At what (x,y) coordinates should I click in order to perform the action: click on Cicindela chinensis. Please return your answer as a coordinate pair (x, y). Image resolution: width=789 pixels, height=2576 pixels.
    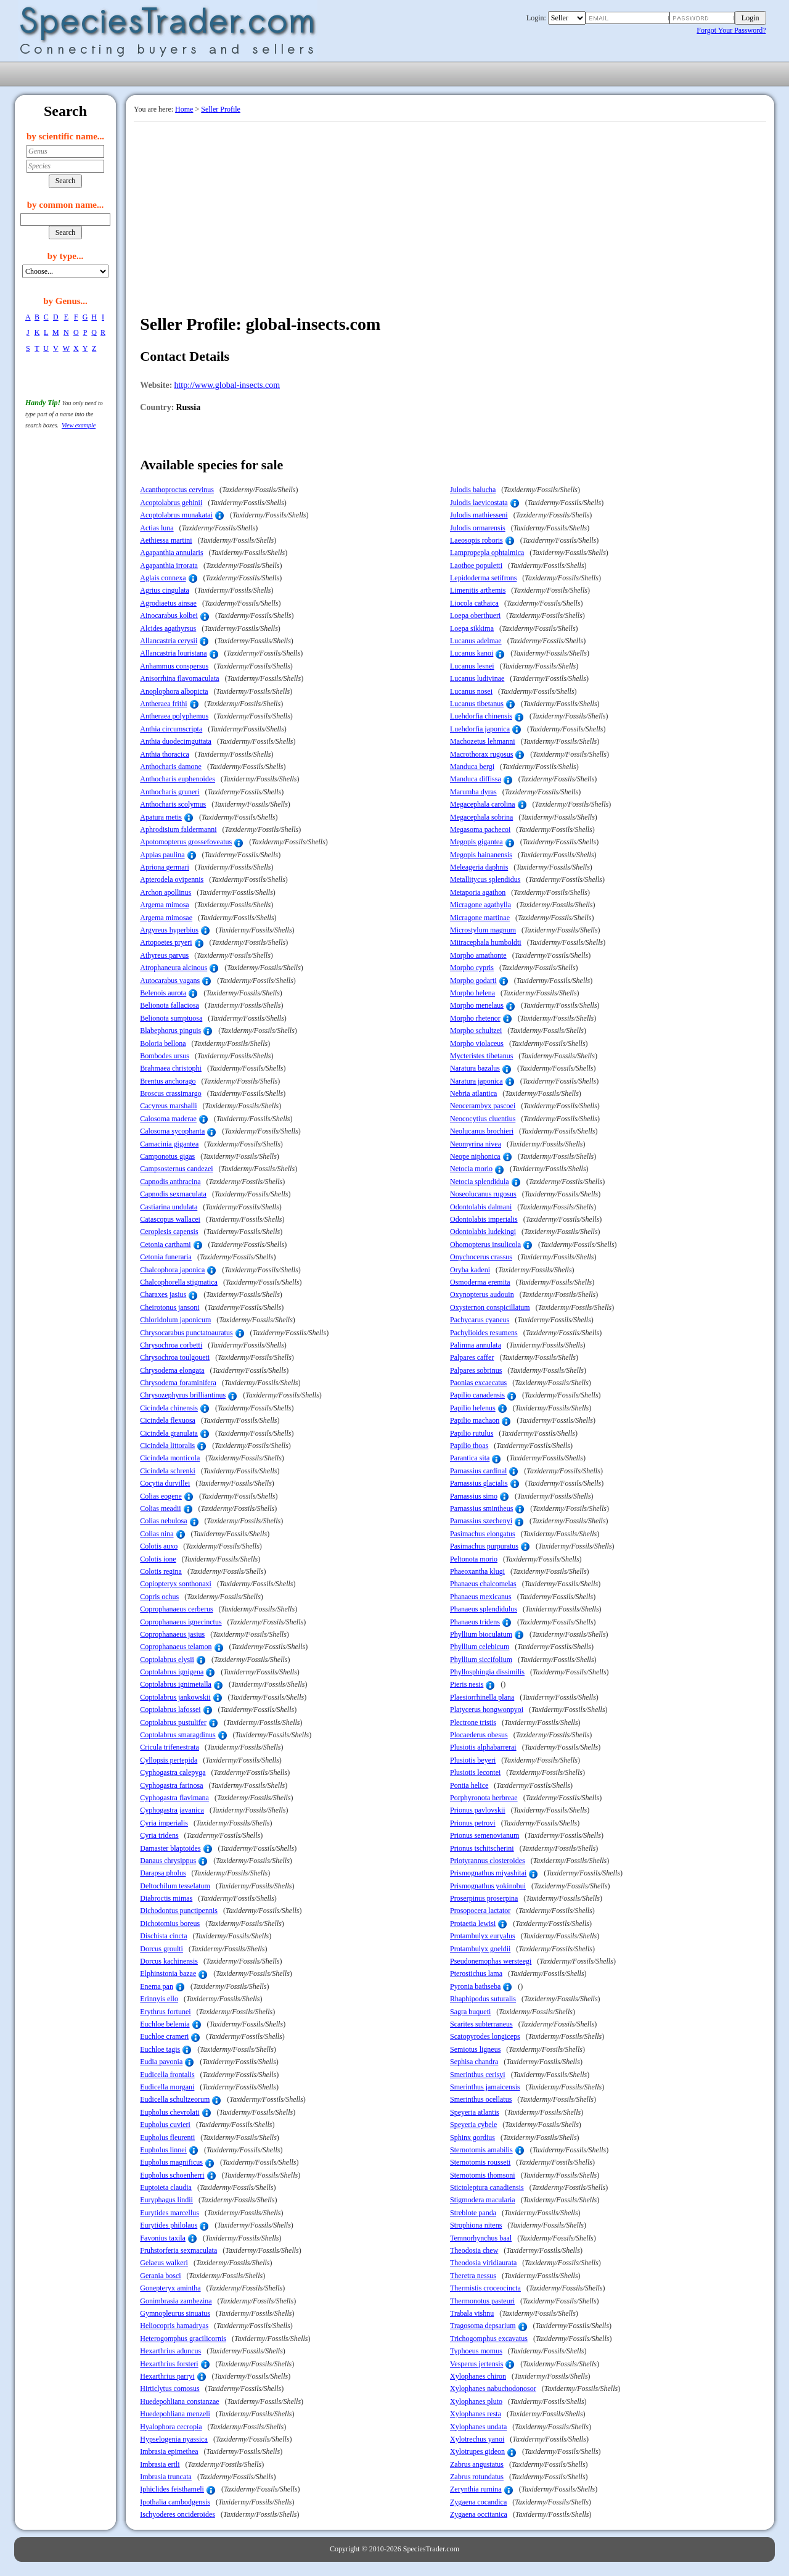
    Looking at the image, I should click on (169, 1408).